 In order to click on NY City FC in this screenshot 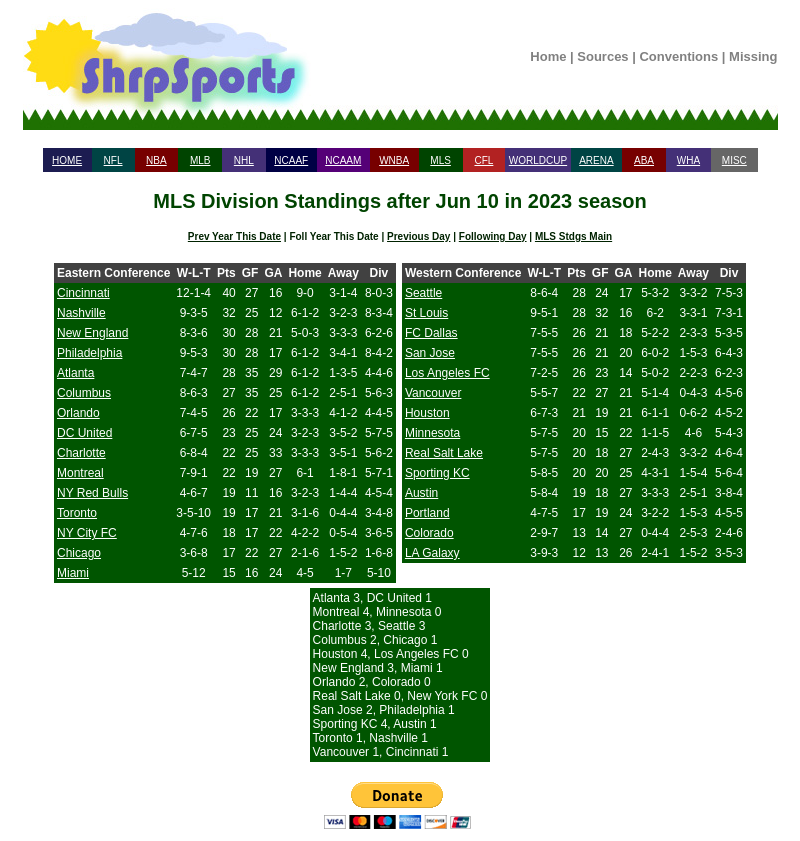, I will do `click(87, 533)`.